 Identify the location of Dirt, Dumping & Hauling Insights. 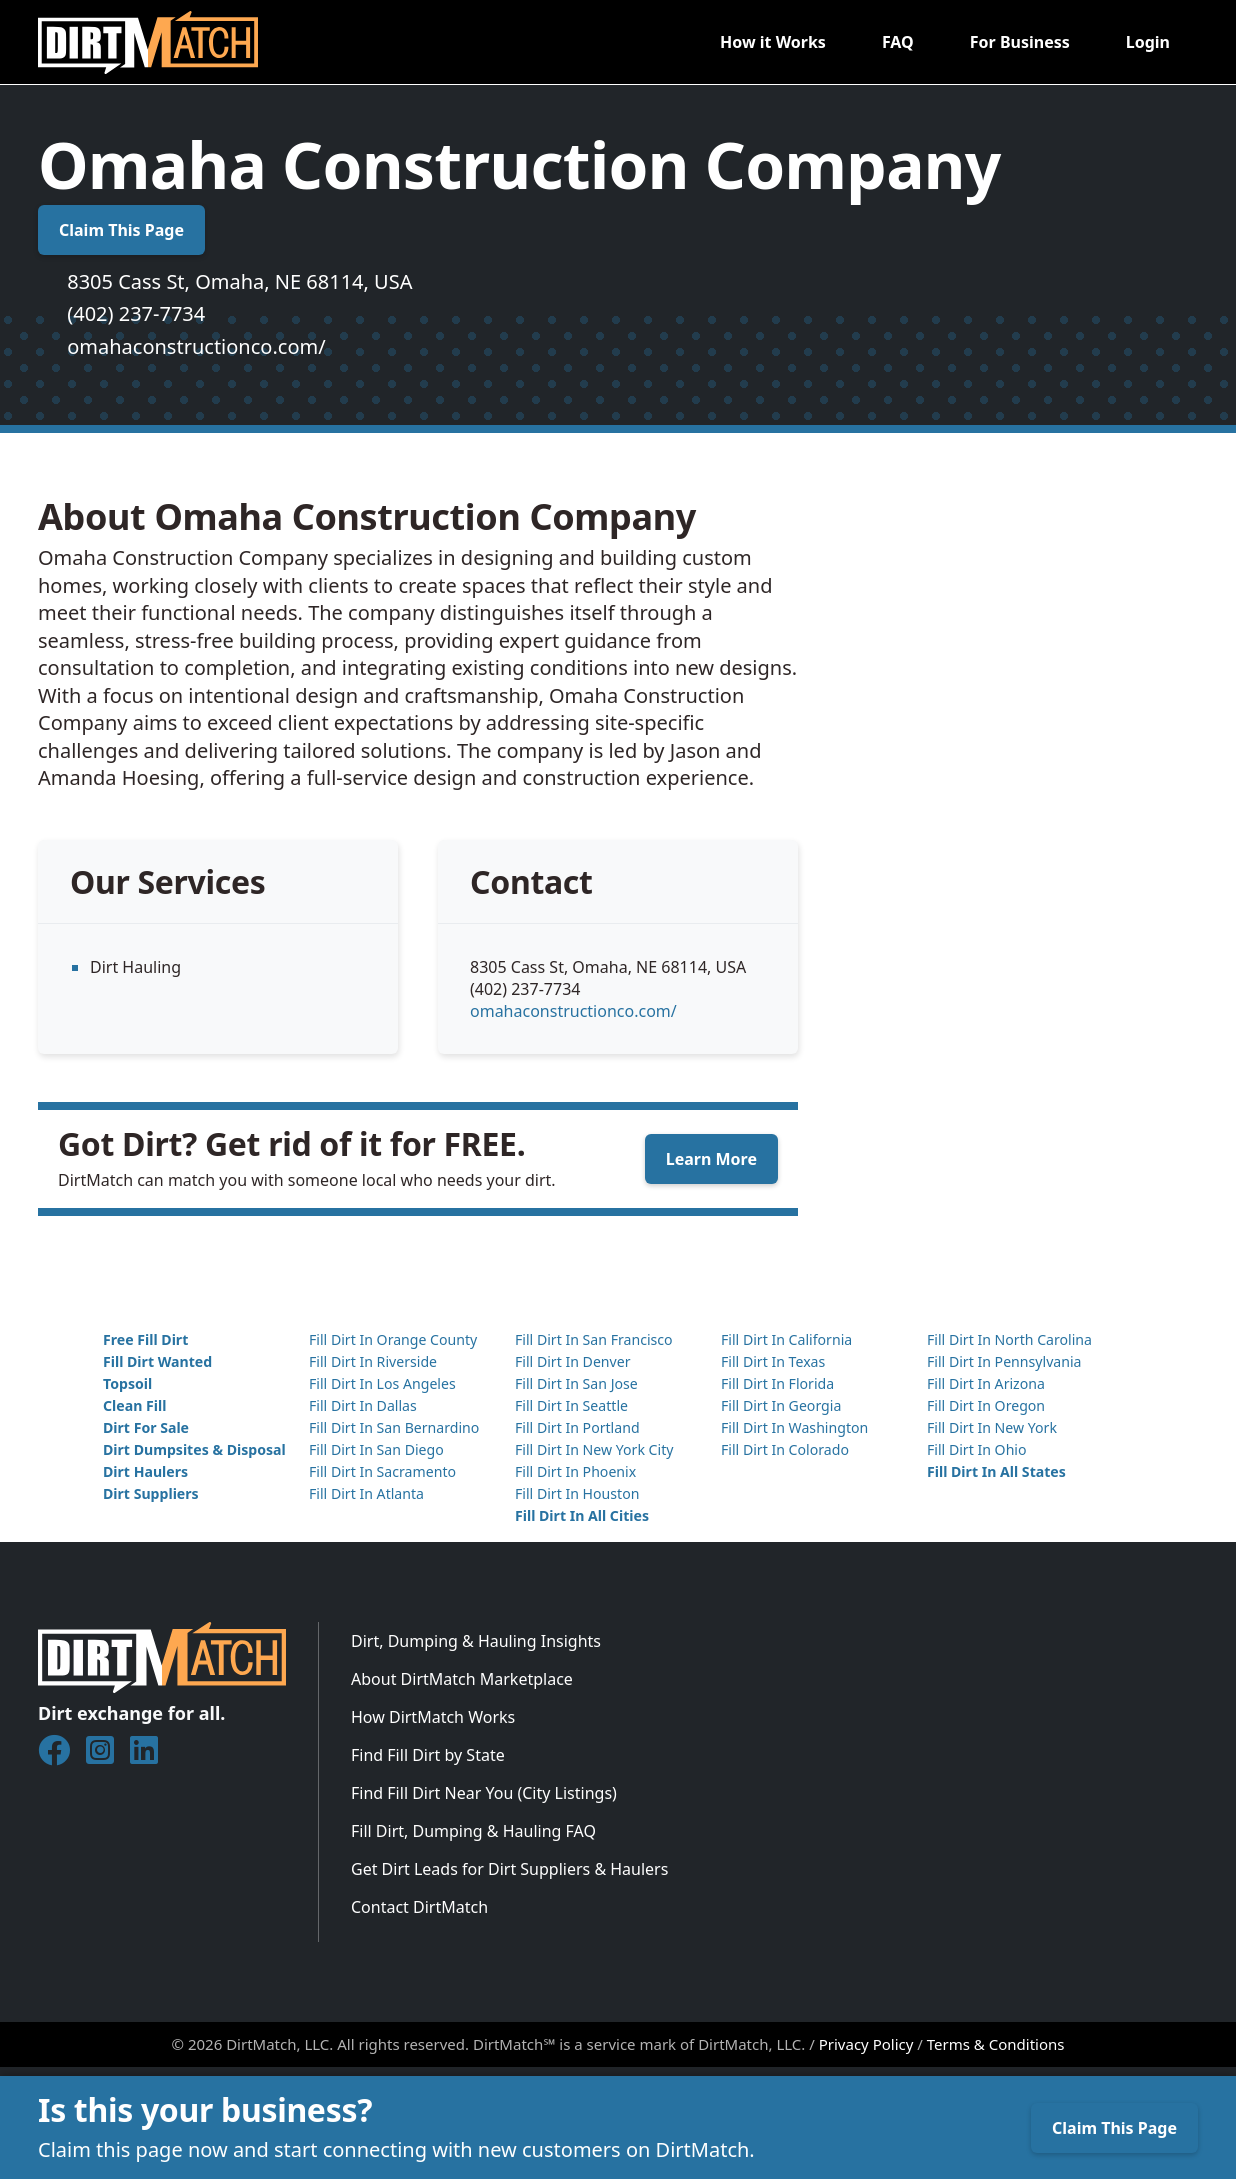
(476, 1641).